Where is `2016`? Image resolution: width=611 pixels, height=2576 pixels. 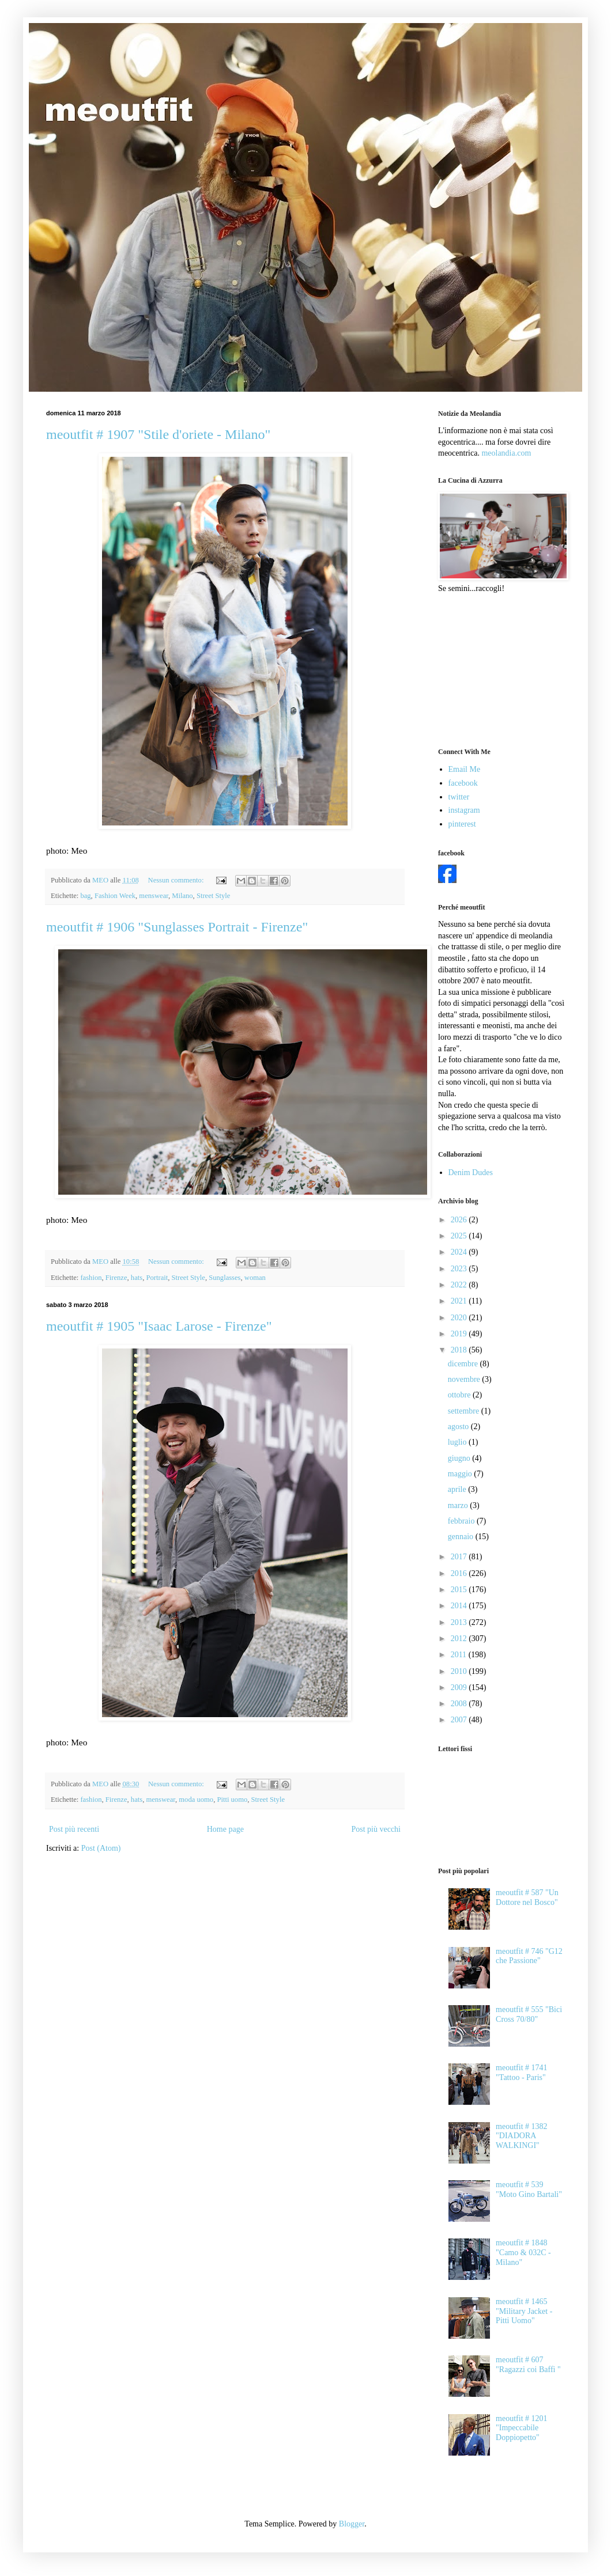
2016 is located at coordinates (460, 1573).